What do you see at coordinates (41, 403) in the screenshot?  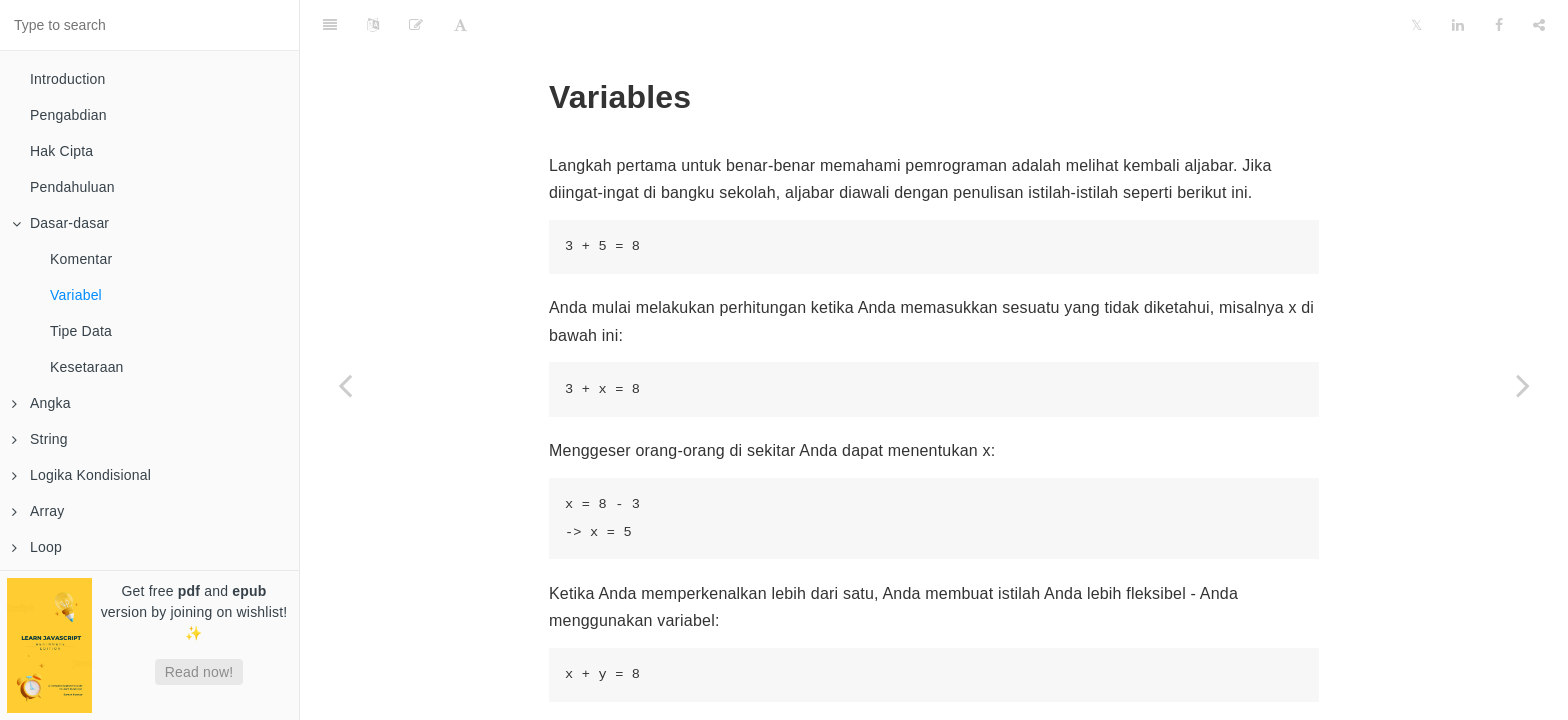 I see `Angka` at bounding box center [41, 403].